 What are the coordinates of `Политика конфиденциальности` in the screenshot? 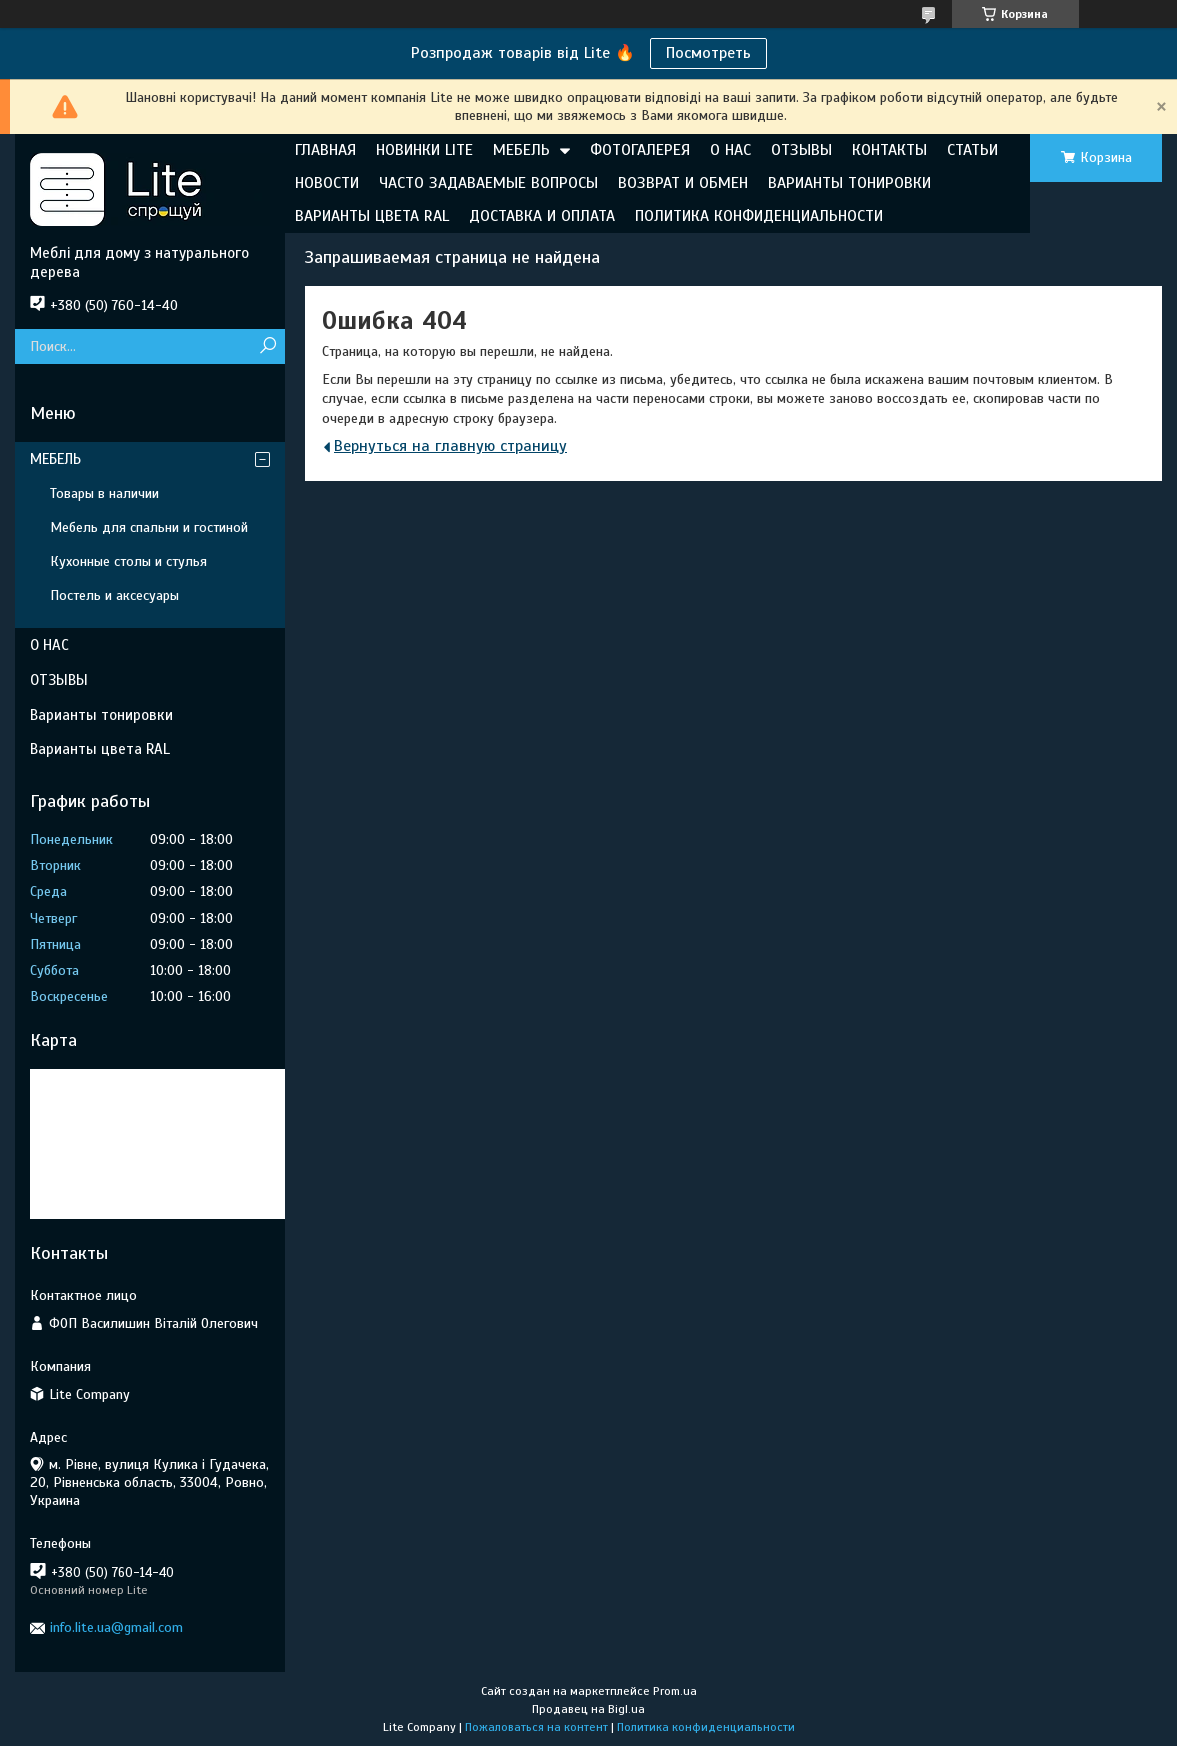 It's located at (706, 1727).